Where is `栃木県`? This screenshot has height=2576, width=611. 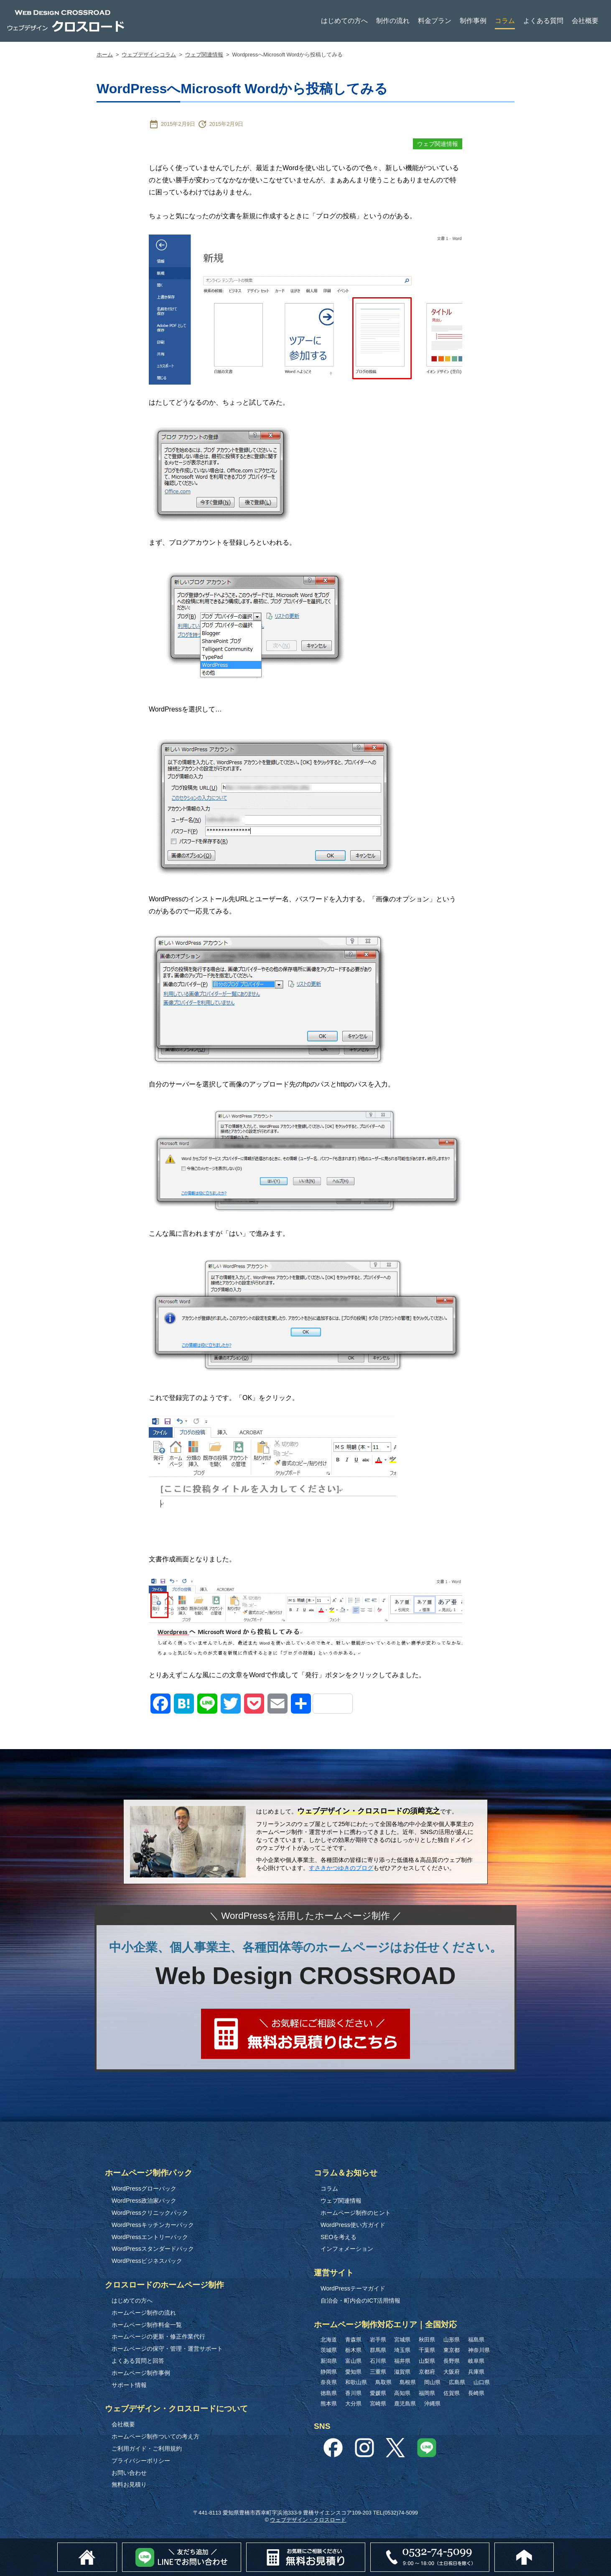 栃木県 is located at coordinates (353, 2350).